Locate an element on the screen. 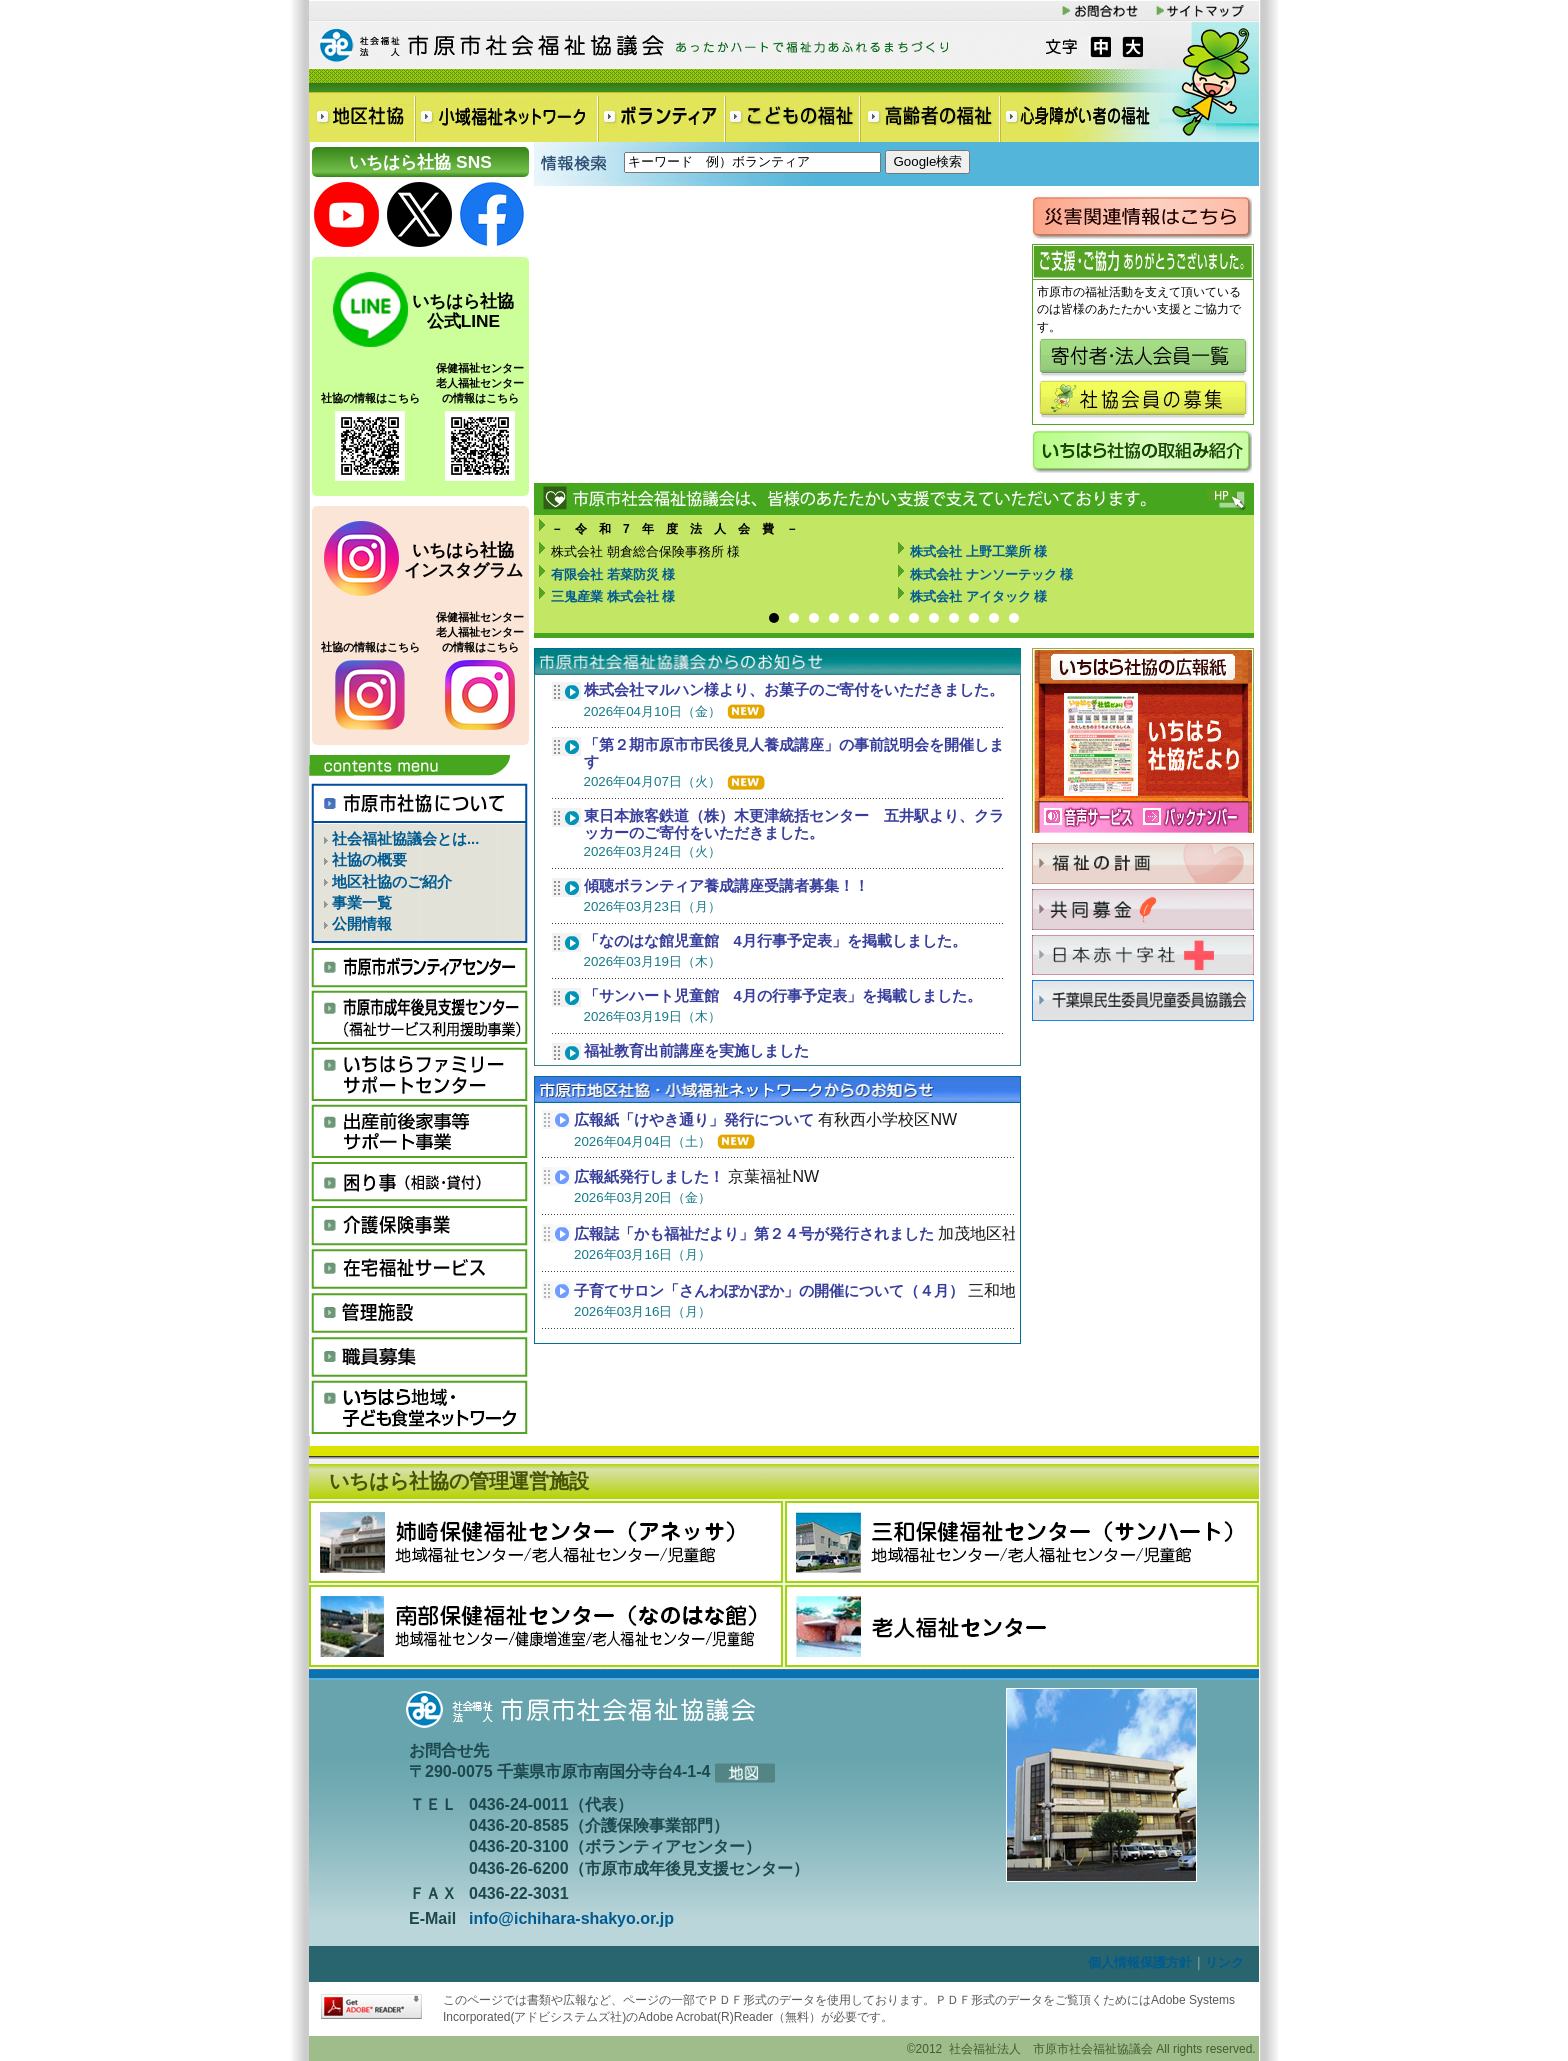 This screenshot has height=2061, width=1568. info@ichihara-shakyo.or.jp is located at coordinates (571, 1918).